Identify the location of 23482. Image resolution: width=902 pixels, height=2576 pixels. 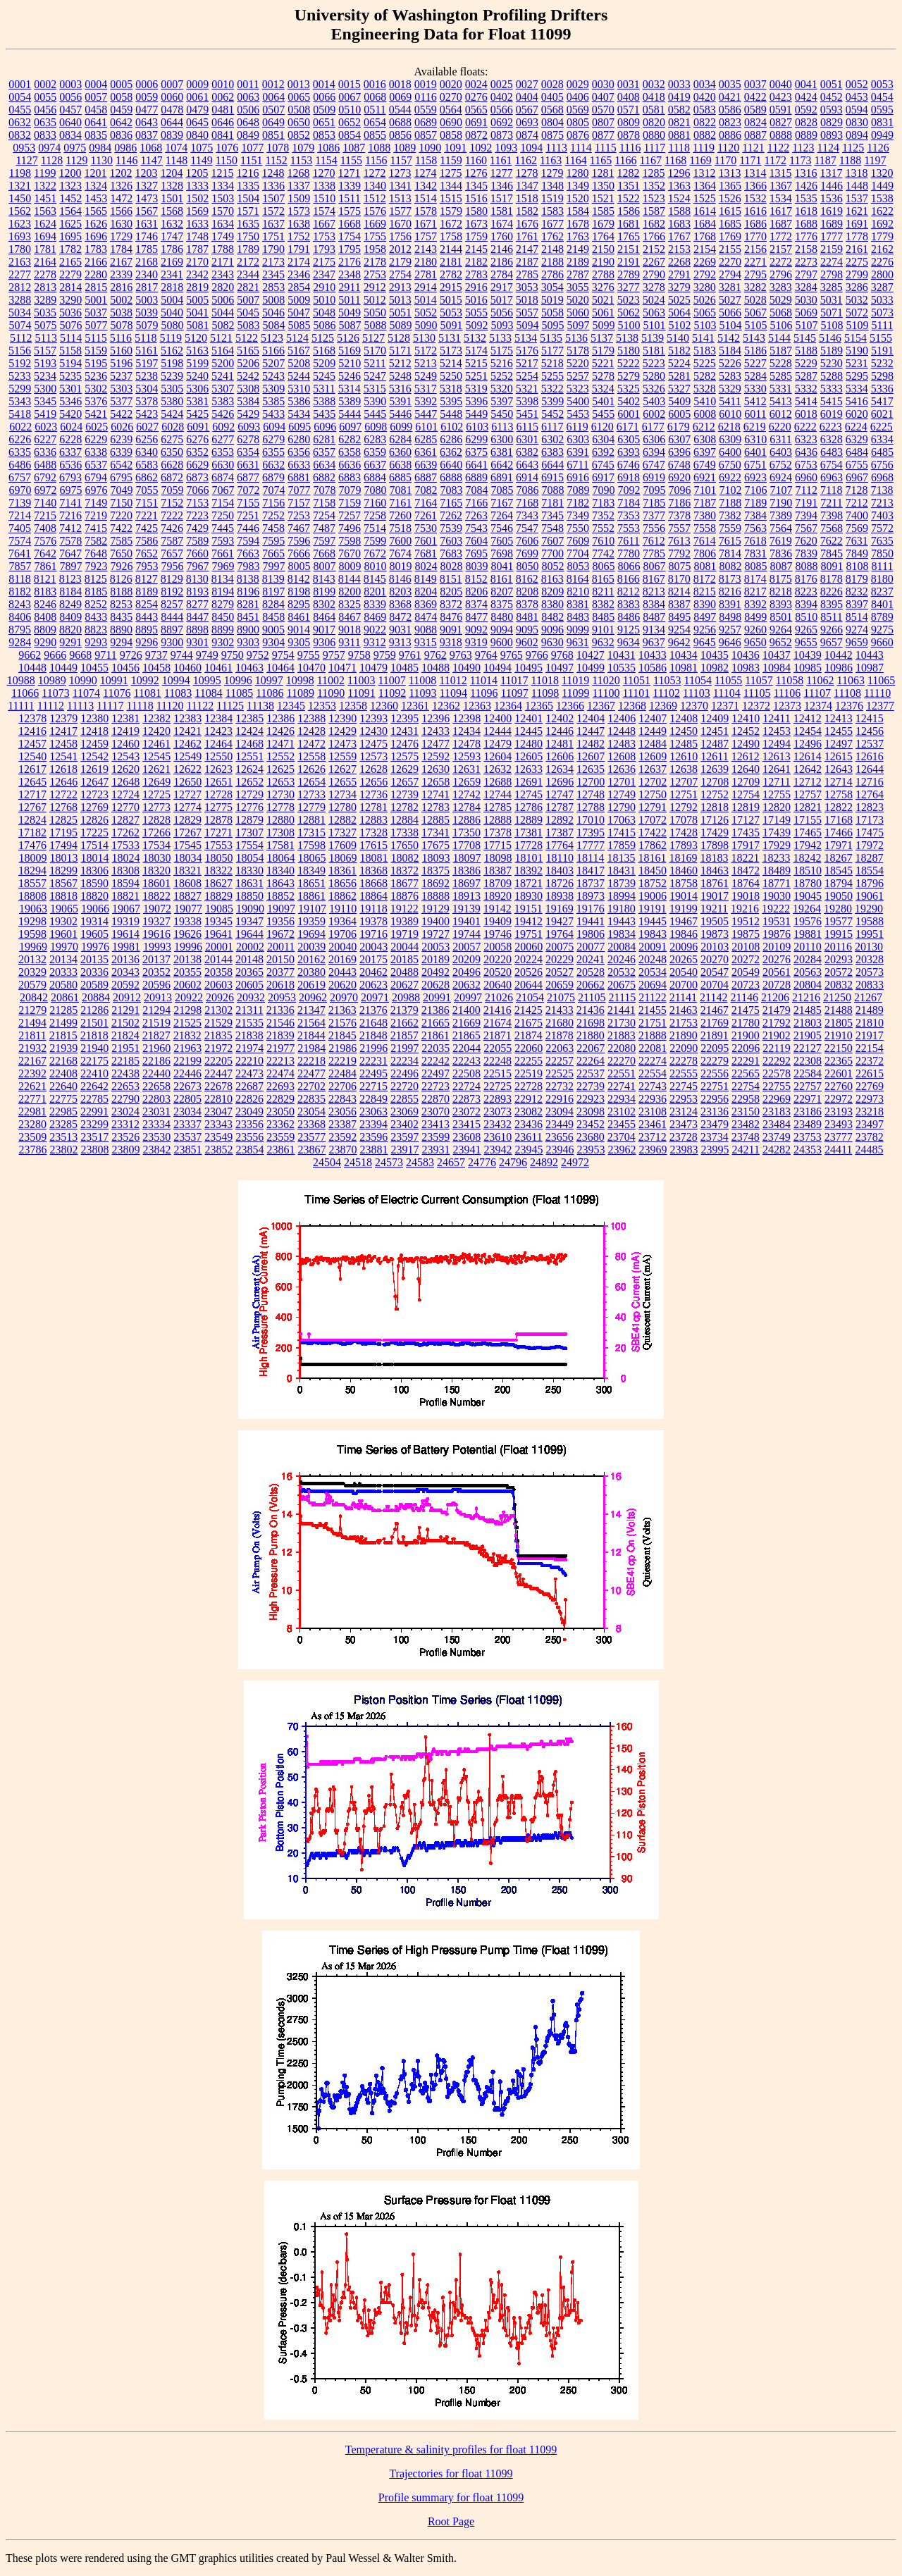
(745, 1124).